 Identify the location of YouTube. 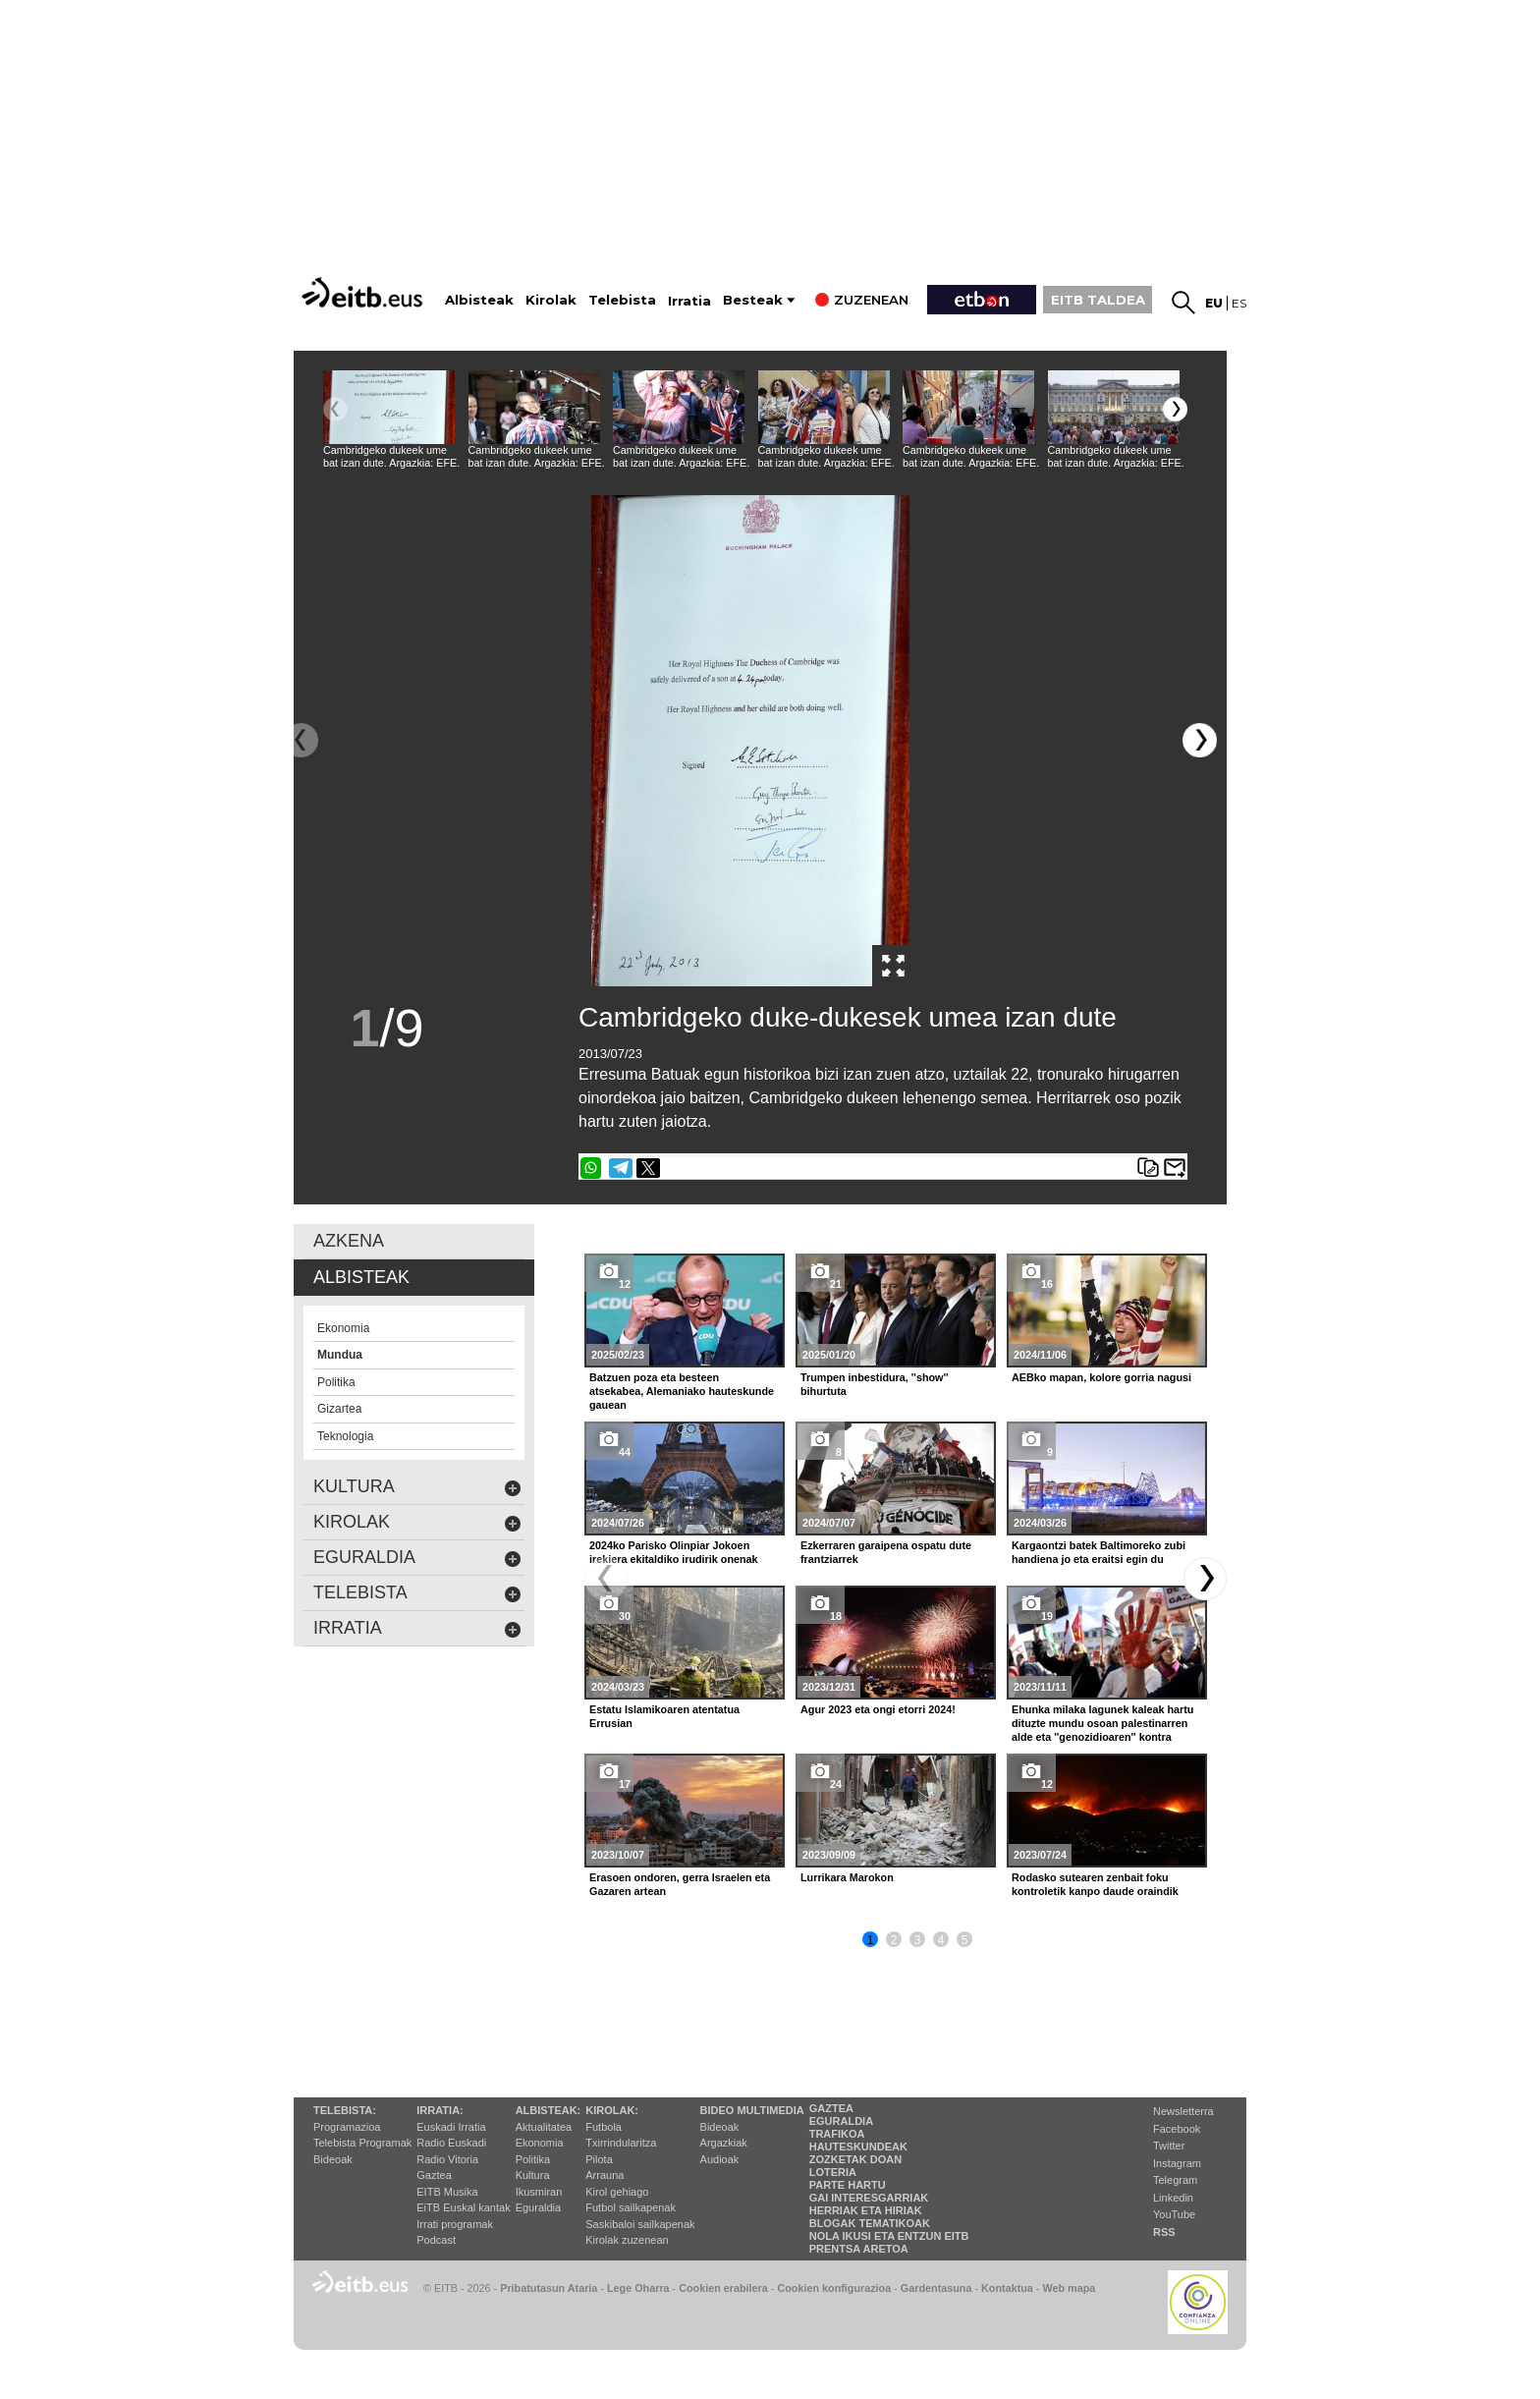
(1174, 2214).